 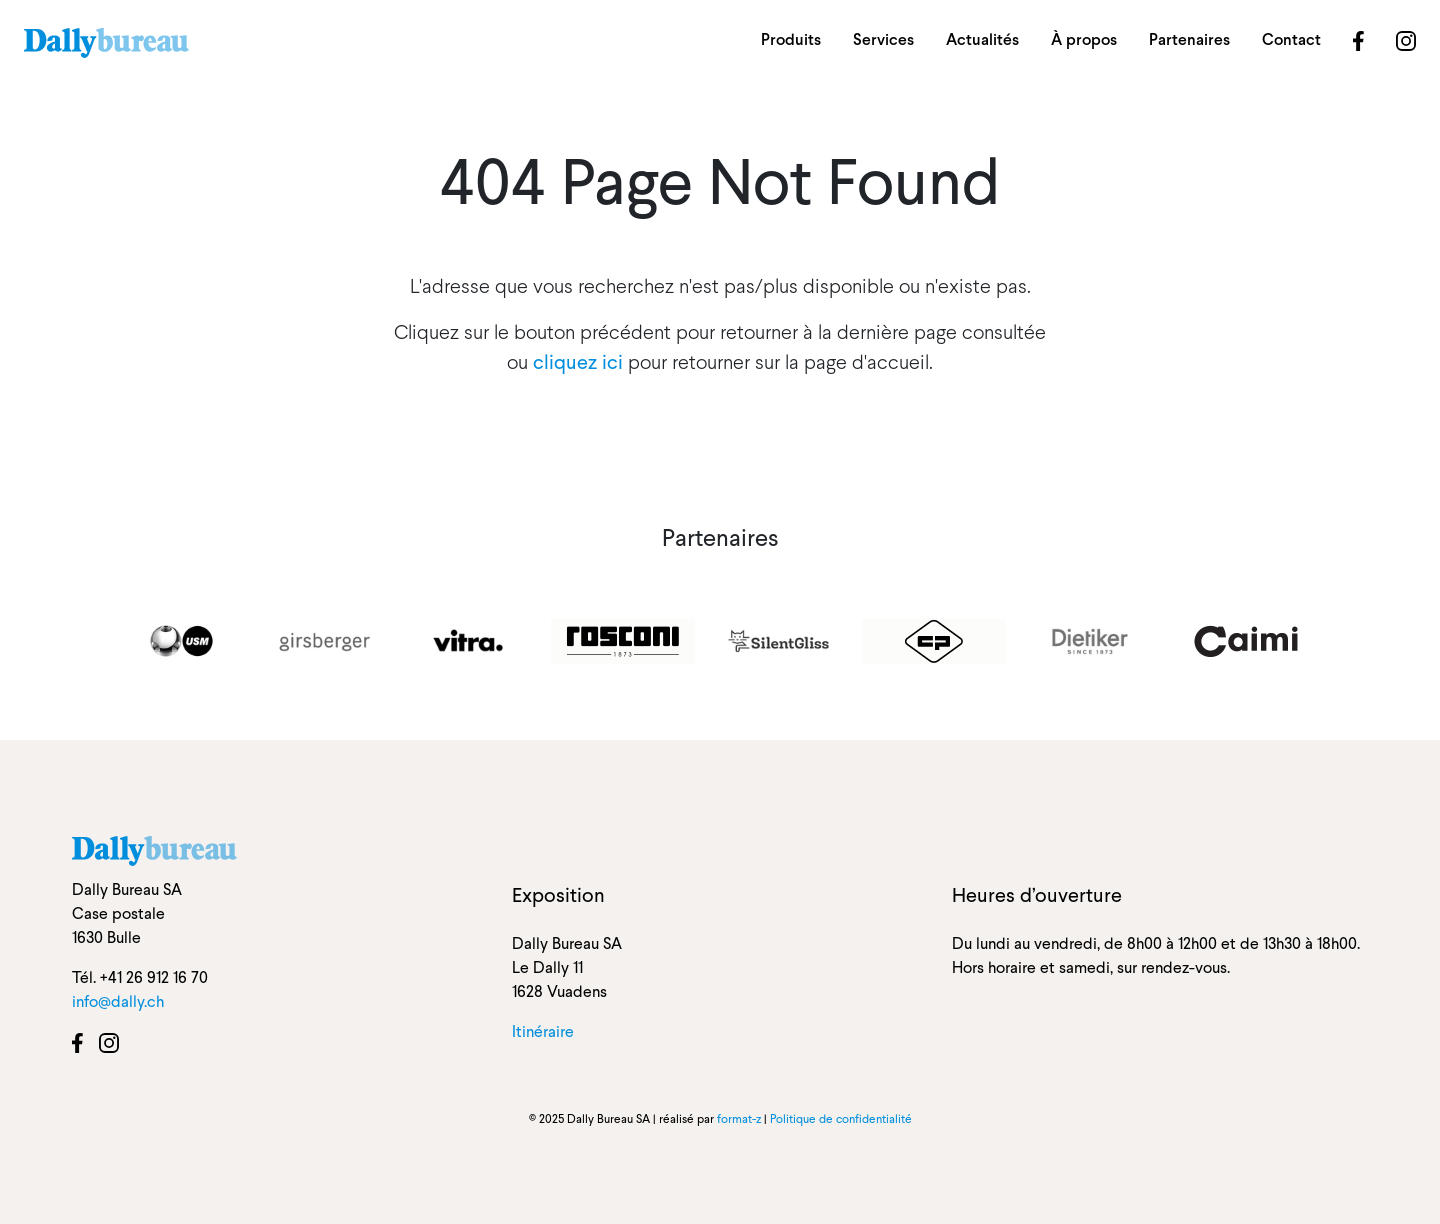 What do you see at coordinates (739, 1119) in the screenshot?
I see `format-z` at bounding box center [739, 1119].